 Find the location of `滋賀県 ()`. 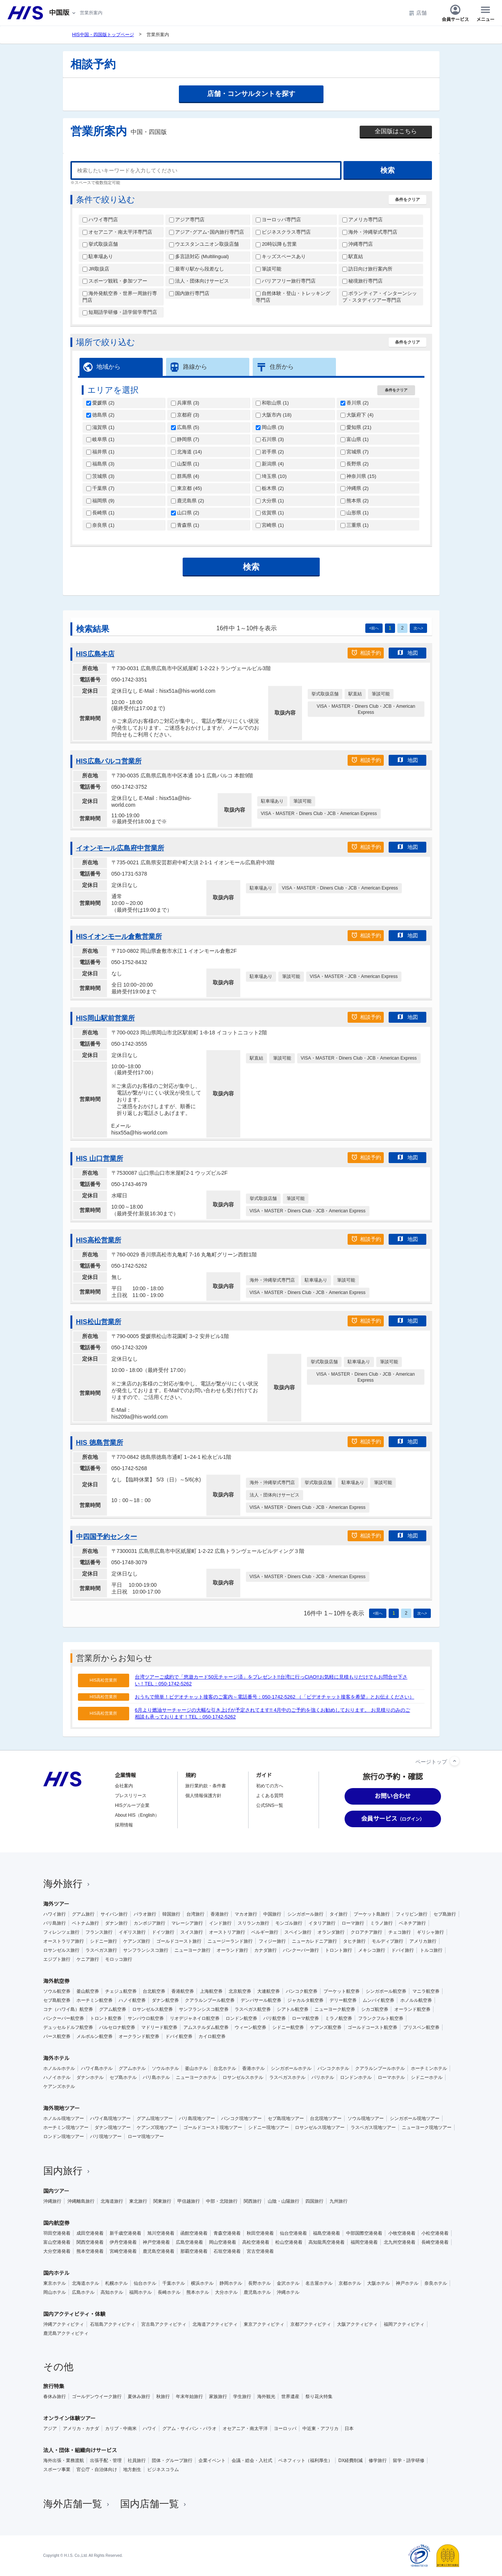

滋賀県 () is located at coordinates (100, 427).